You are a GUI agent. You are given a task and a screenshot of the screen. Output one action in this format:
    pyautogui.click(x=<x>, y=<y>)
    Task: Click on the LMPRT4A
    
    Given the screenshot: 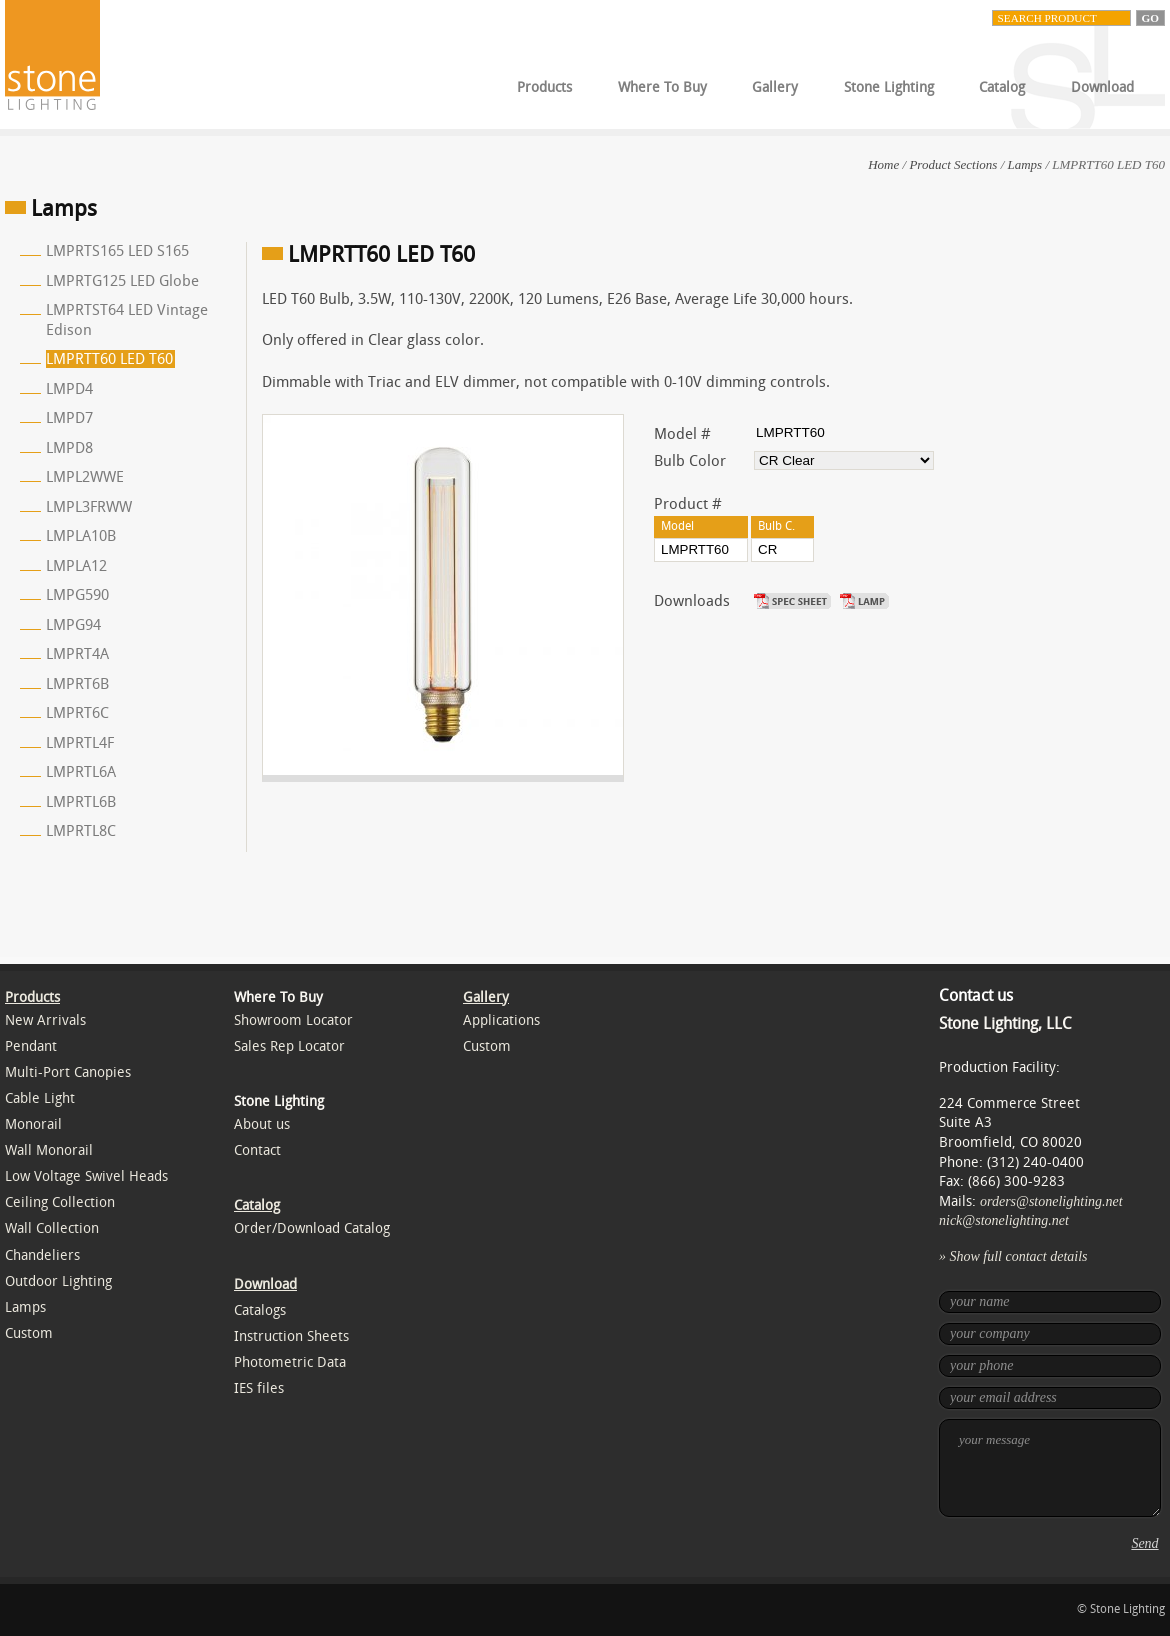 What is the action you would take?
    pyautogui.click(x=77, y=654)
    